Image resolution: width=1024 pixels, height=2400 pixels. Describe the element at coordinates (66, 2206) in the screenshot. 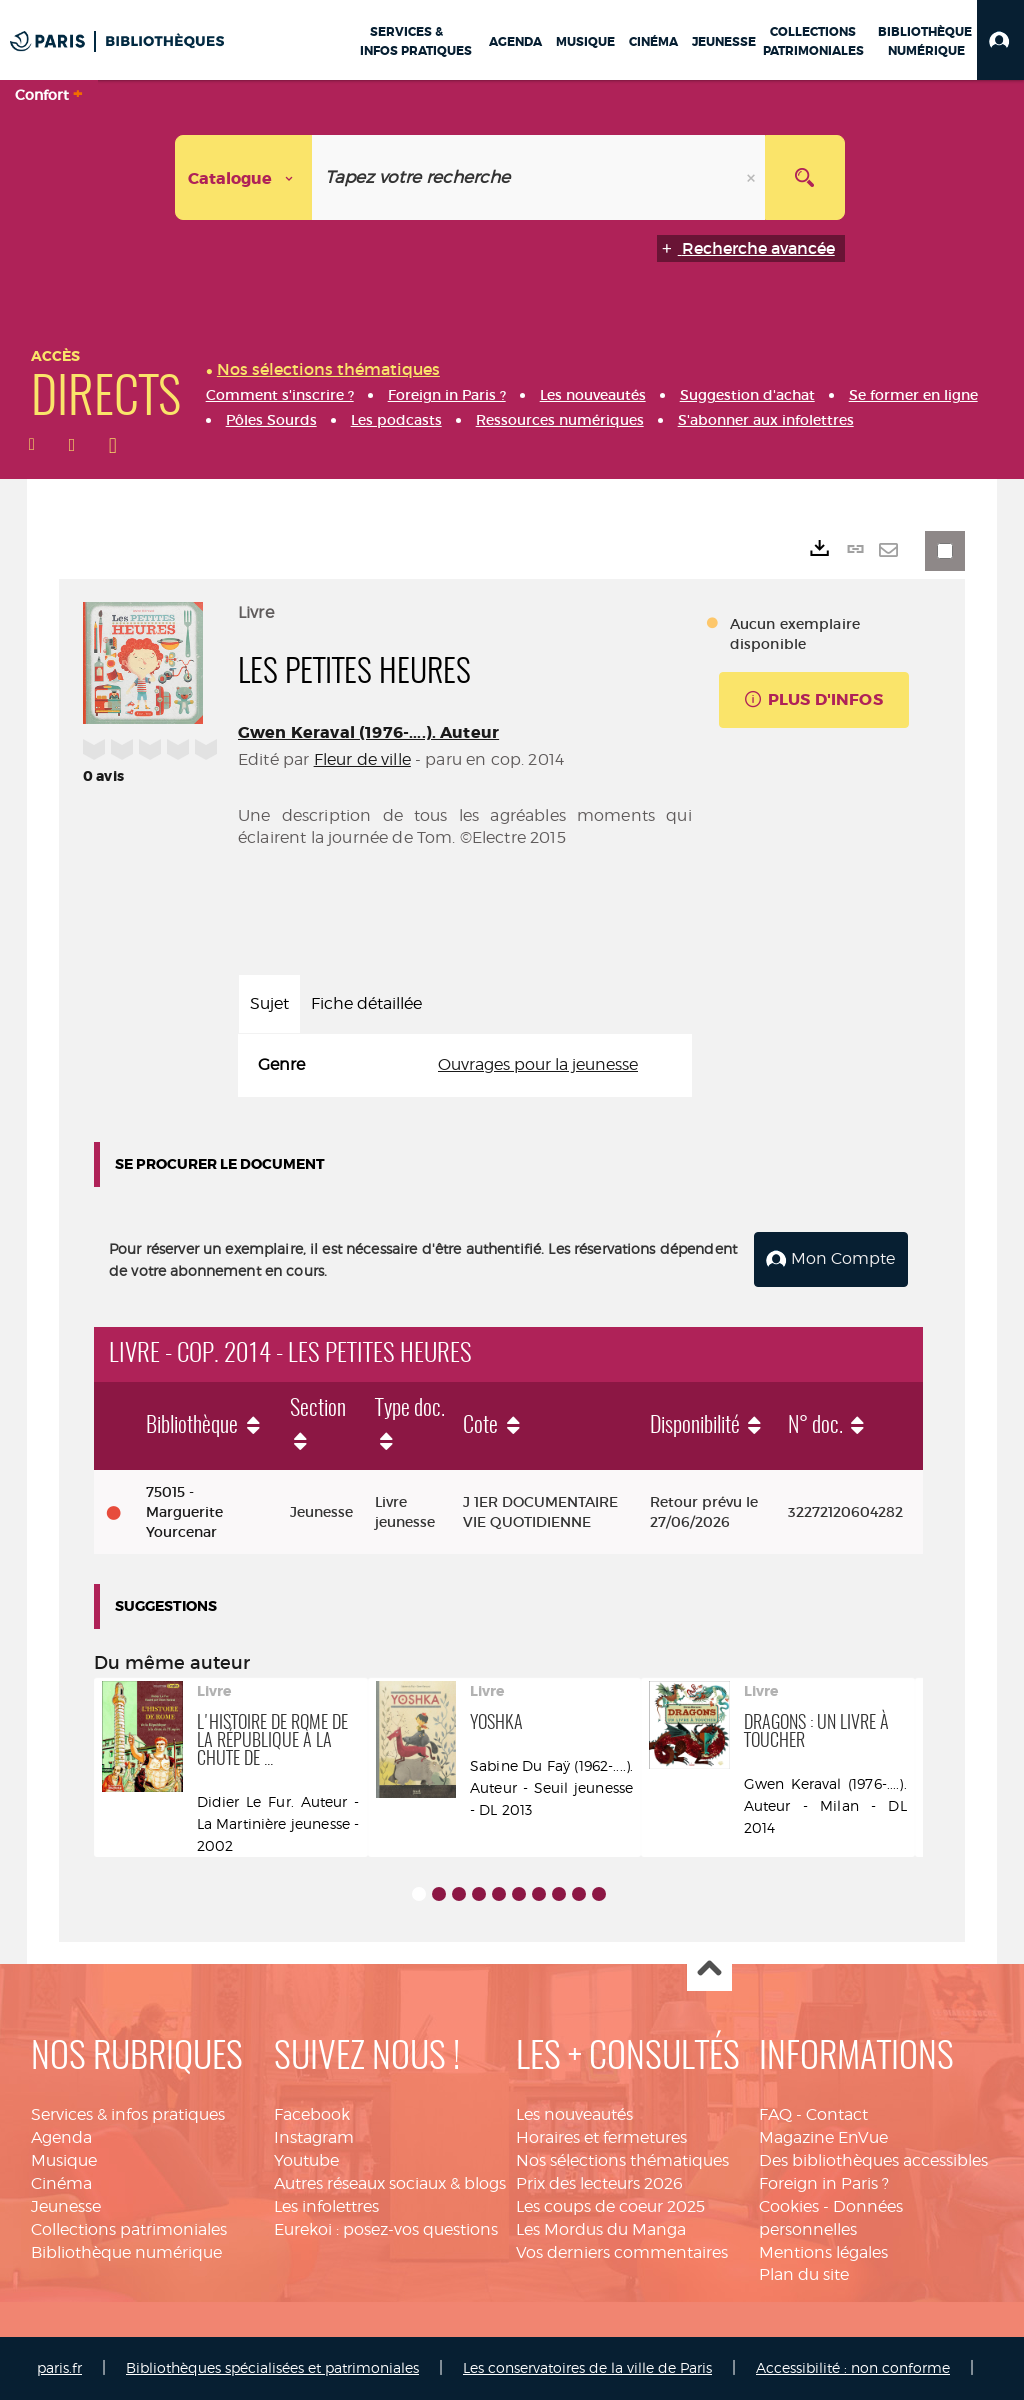

I see `Jeunesse` at that location.